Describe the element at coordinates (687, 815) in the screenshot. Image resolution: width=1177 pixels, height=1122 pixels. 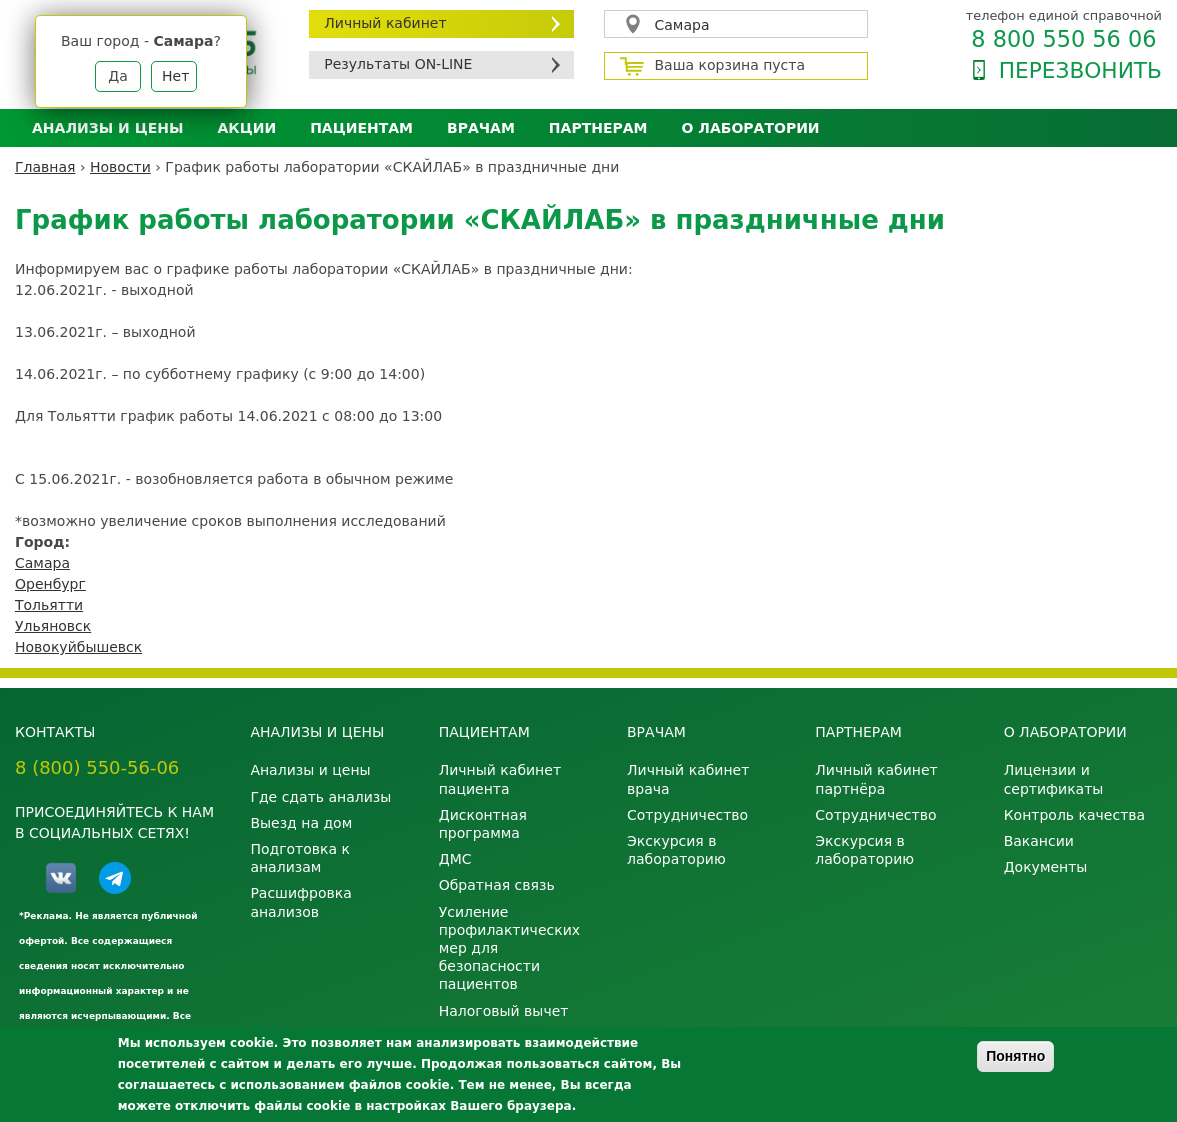
I see `Сотрудничество` at that location.